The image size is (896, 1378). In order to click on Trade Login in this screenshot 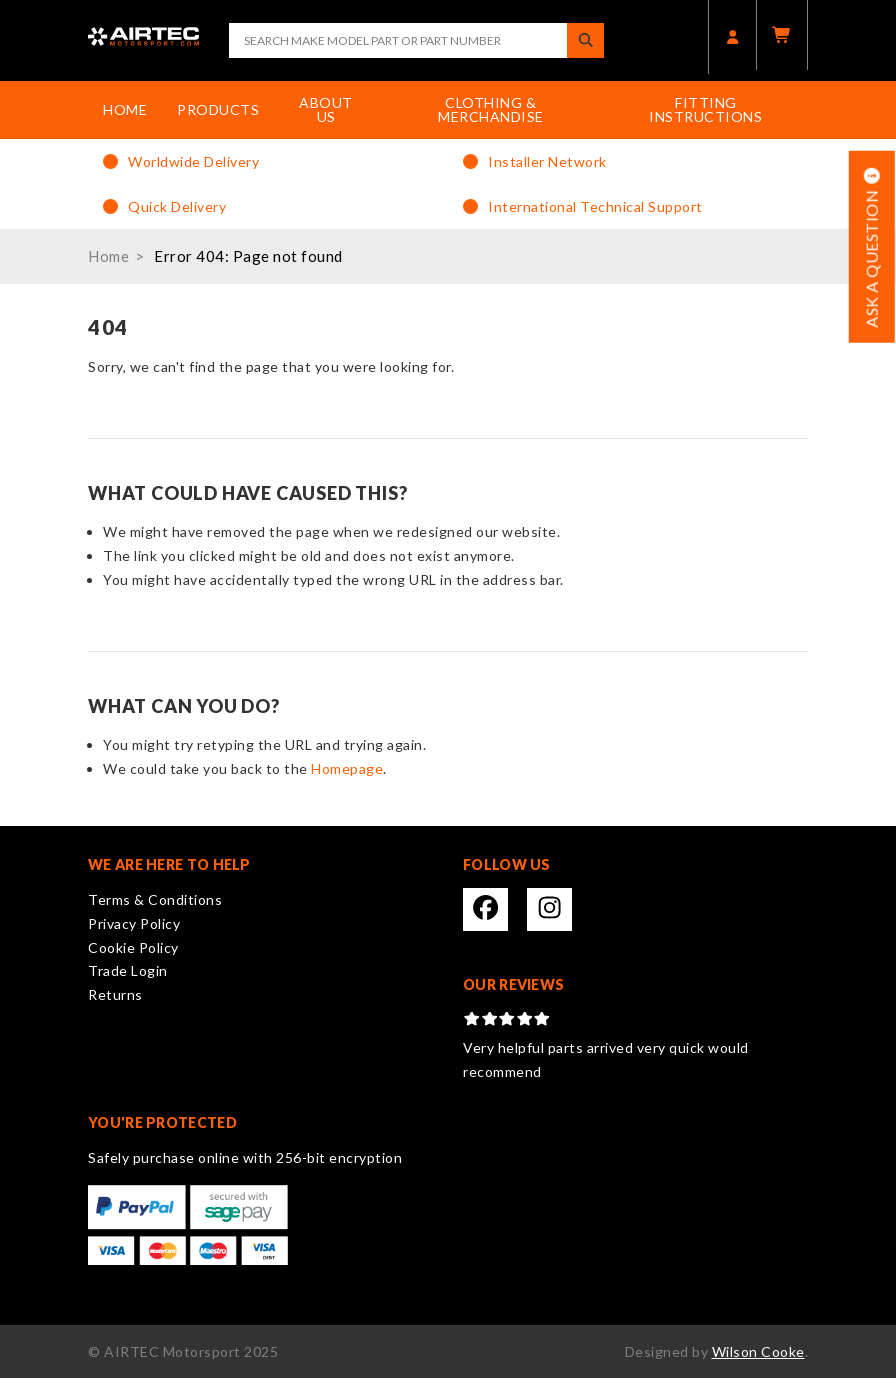, I will do `click(128, 970)`.